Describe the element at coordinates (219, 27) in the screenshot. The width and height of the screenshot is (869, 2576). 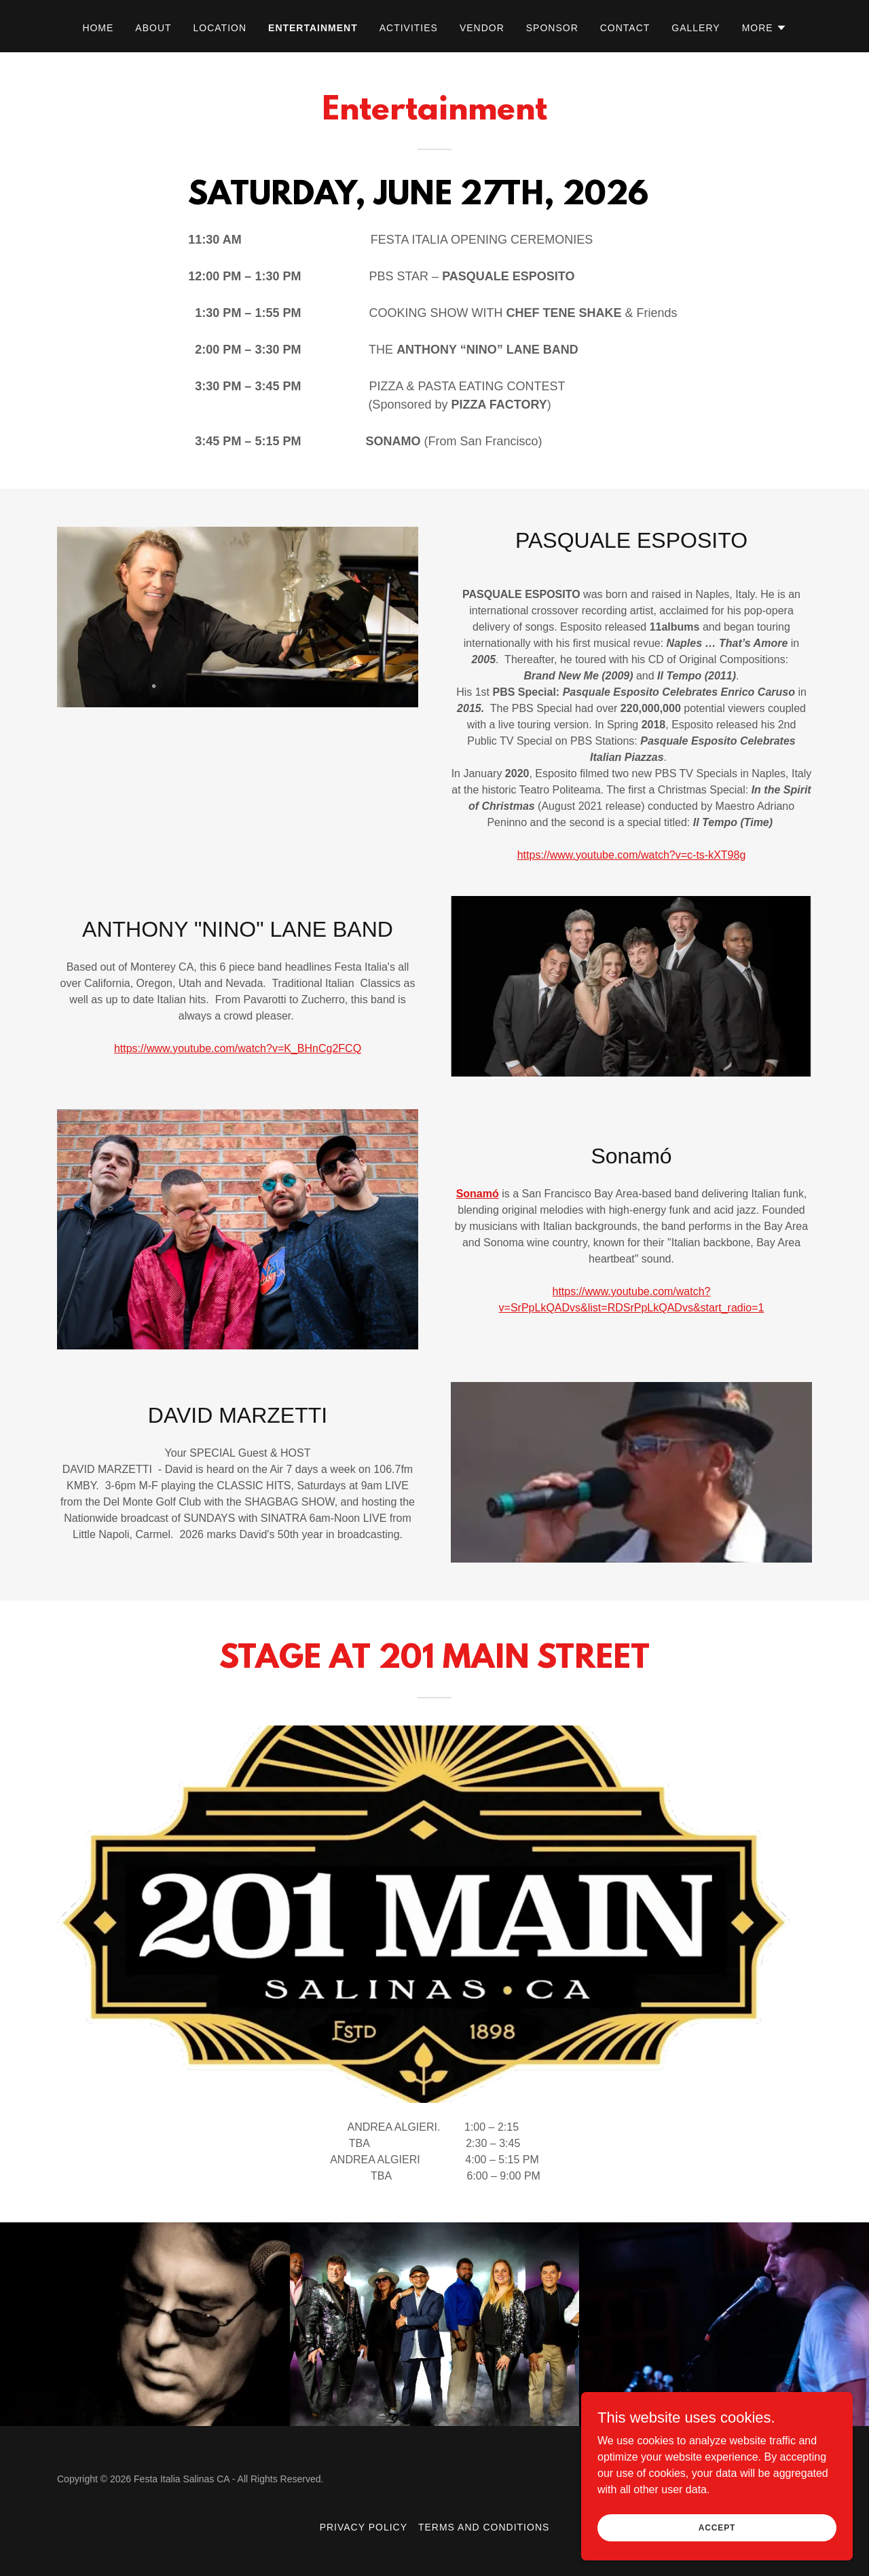
I see `Location [link]` at that location.